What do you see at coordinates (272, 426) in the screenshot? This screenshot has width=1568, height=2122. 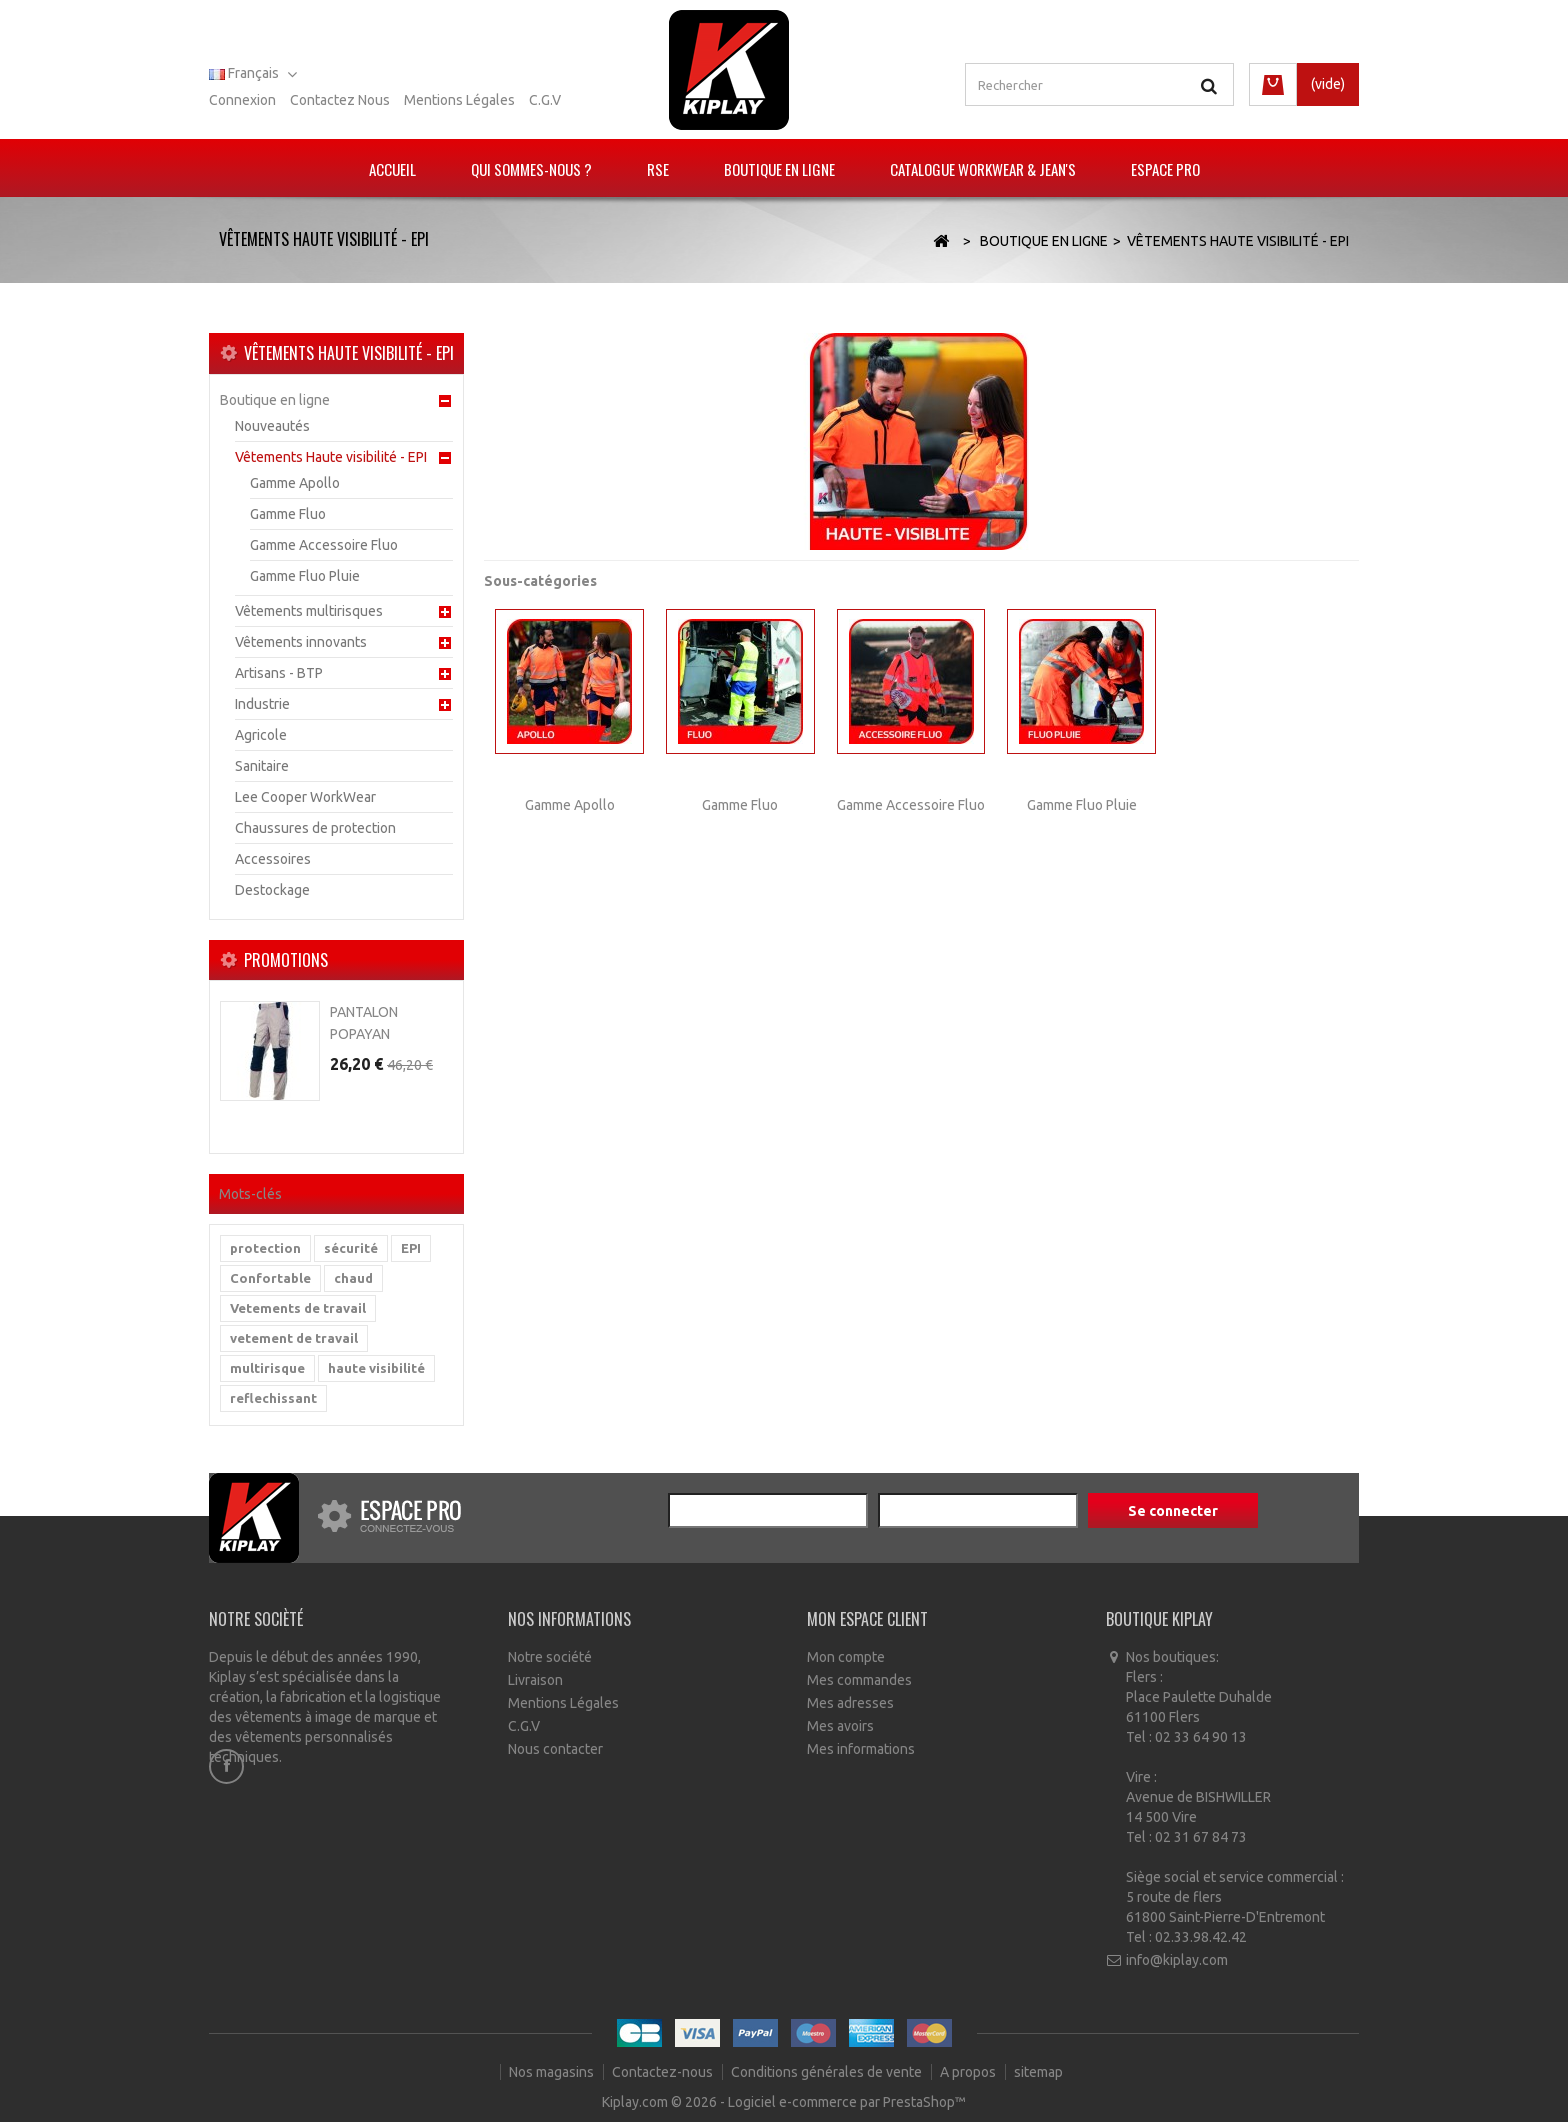 I see `Nouveautés` at bounding box center [272, 426].